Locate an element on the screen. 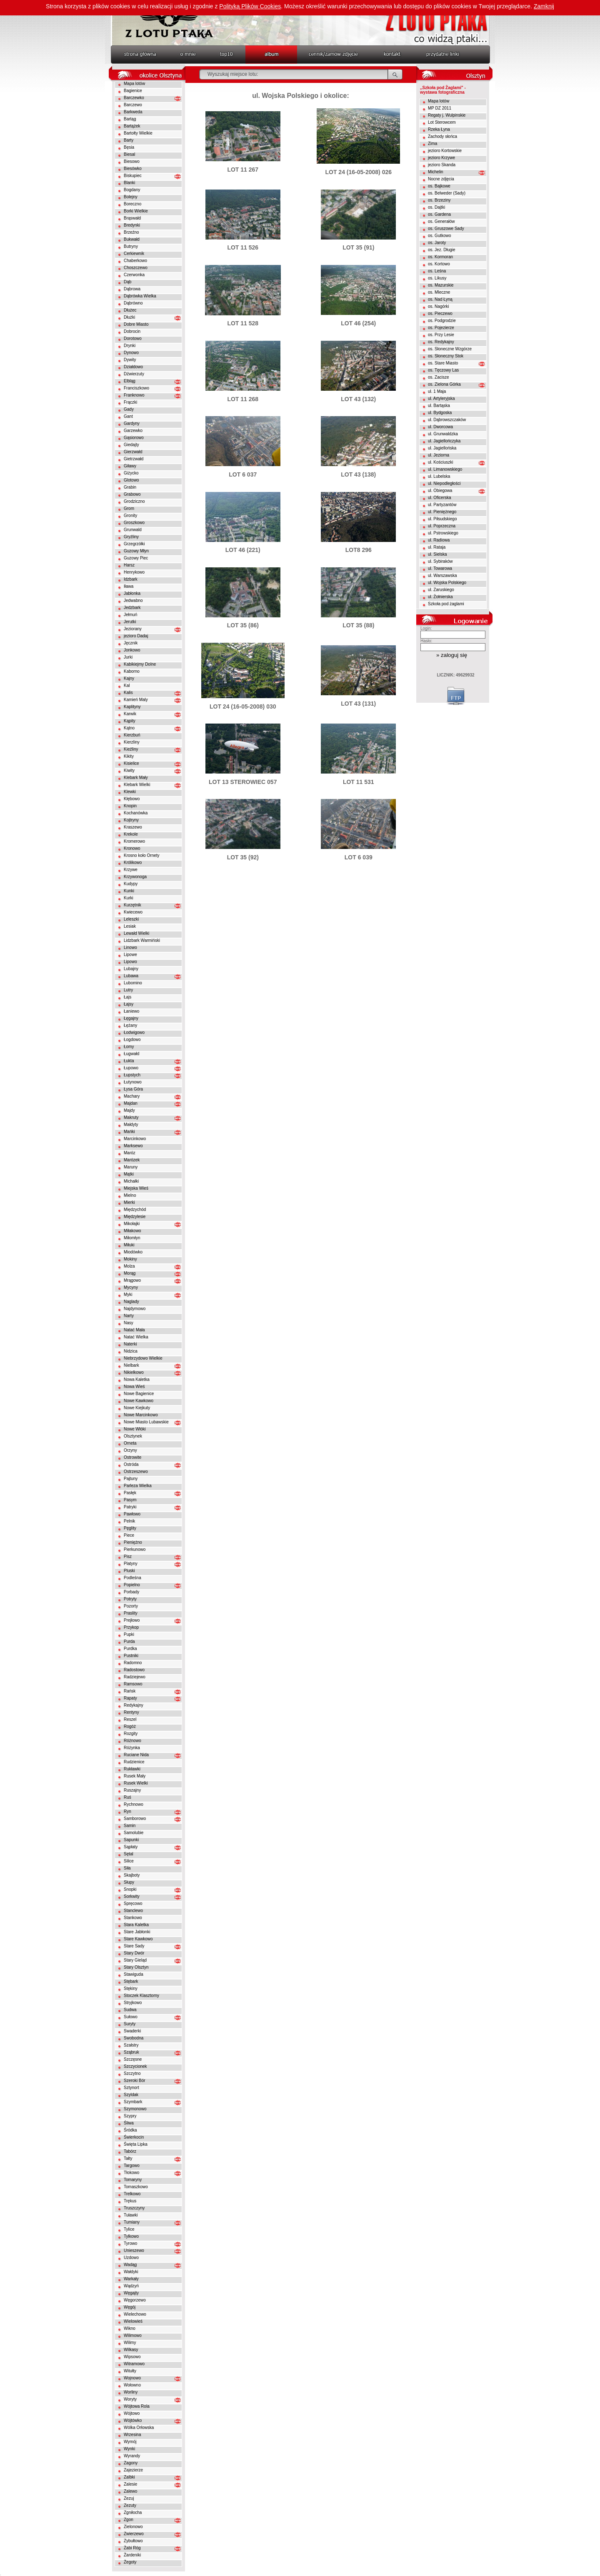 This screenshot has width=600, height=2576. Słupy is located at coordinates (129, 1882).